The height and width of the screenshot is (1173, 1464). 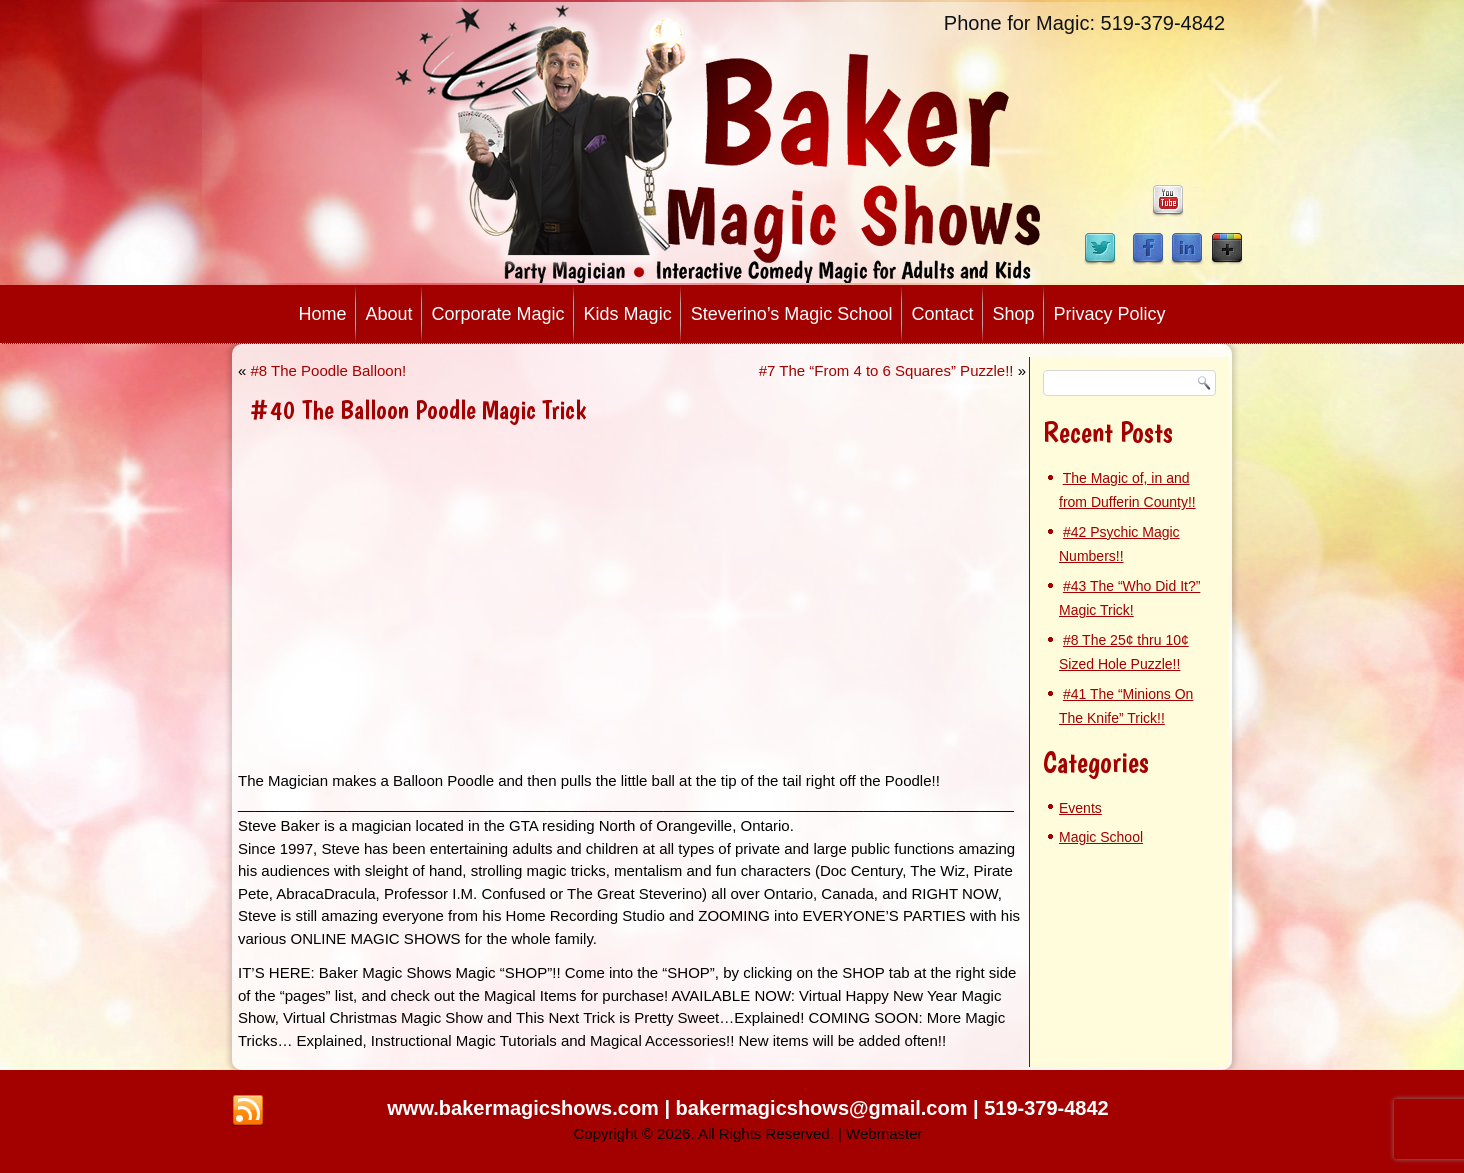 What do you see at coordinates (1080, 808) in the screenshot?
I see `Events` at bounding box center [1080, 808].